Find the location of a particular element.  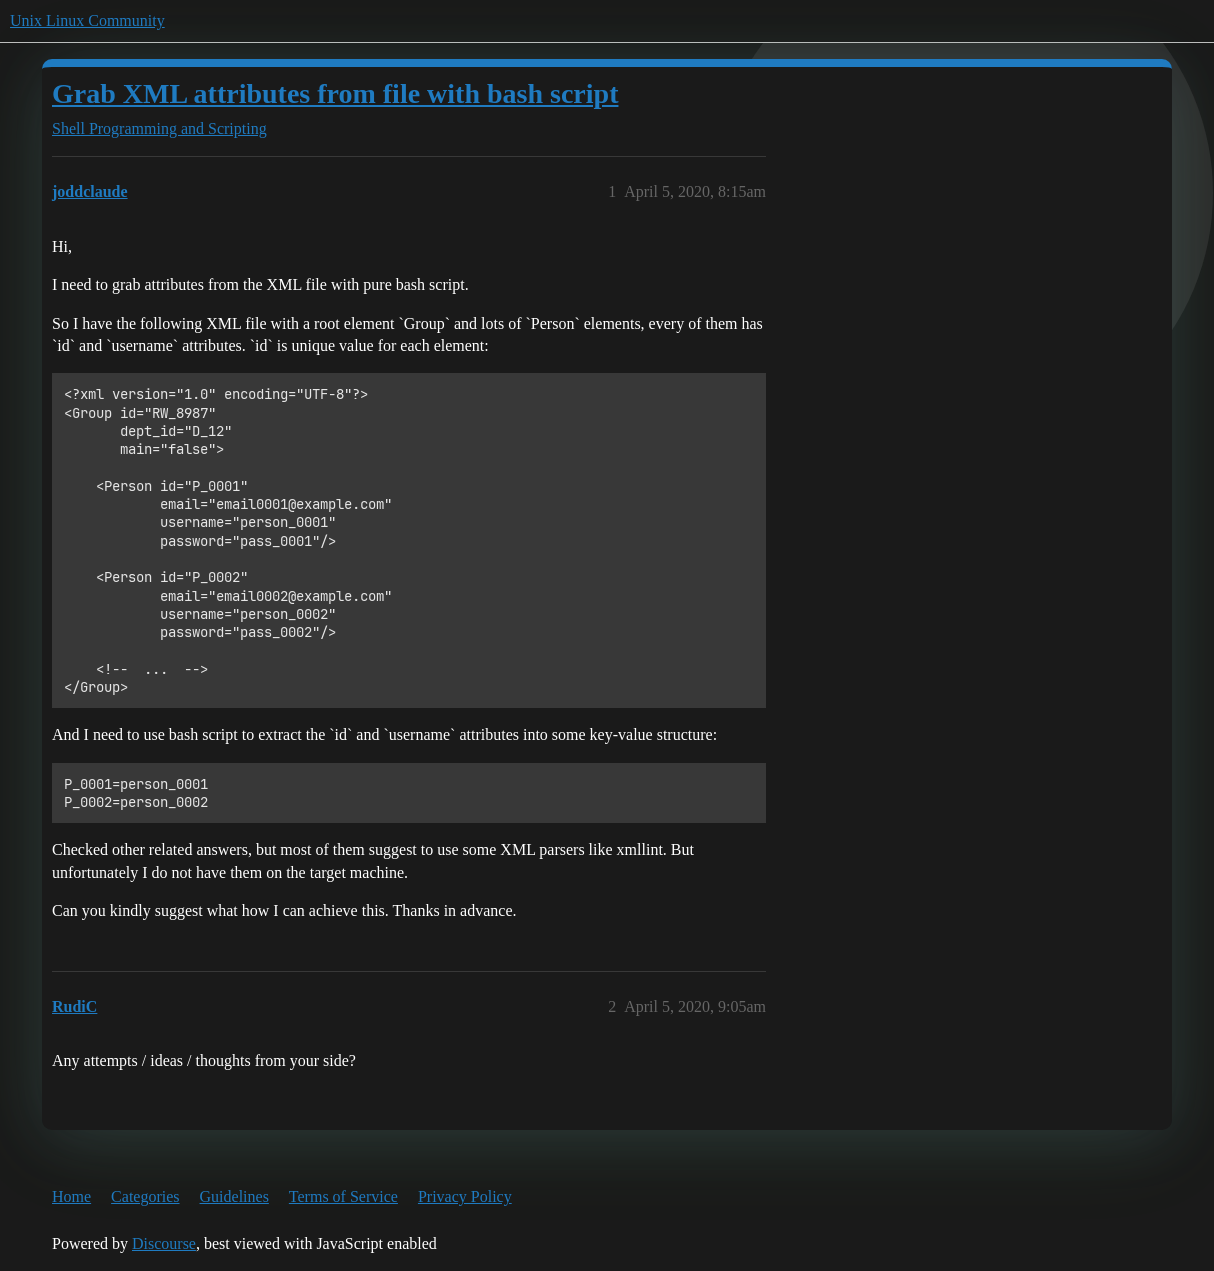

Grab XML attributes from file with bash script is located at coordinates (335, 93).